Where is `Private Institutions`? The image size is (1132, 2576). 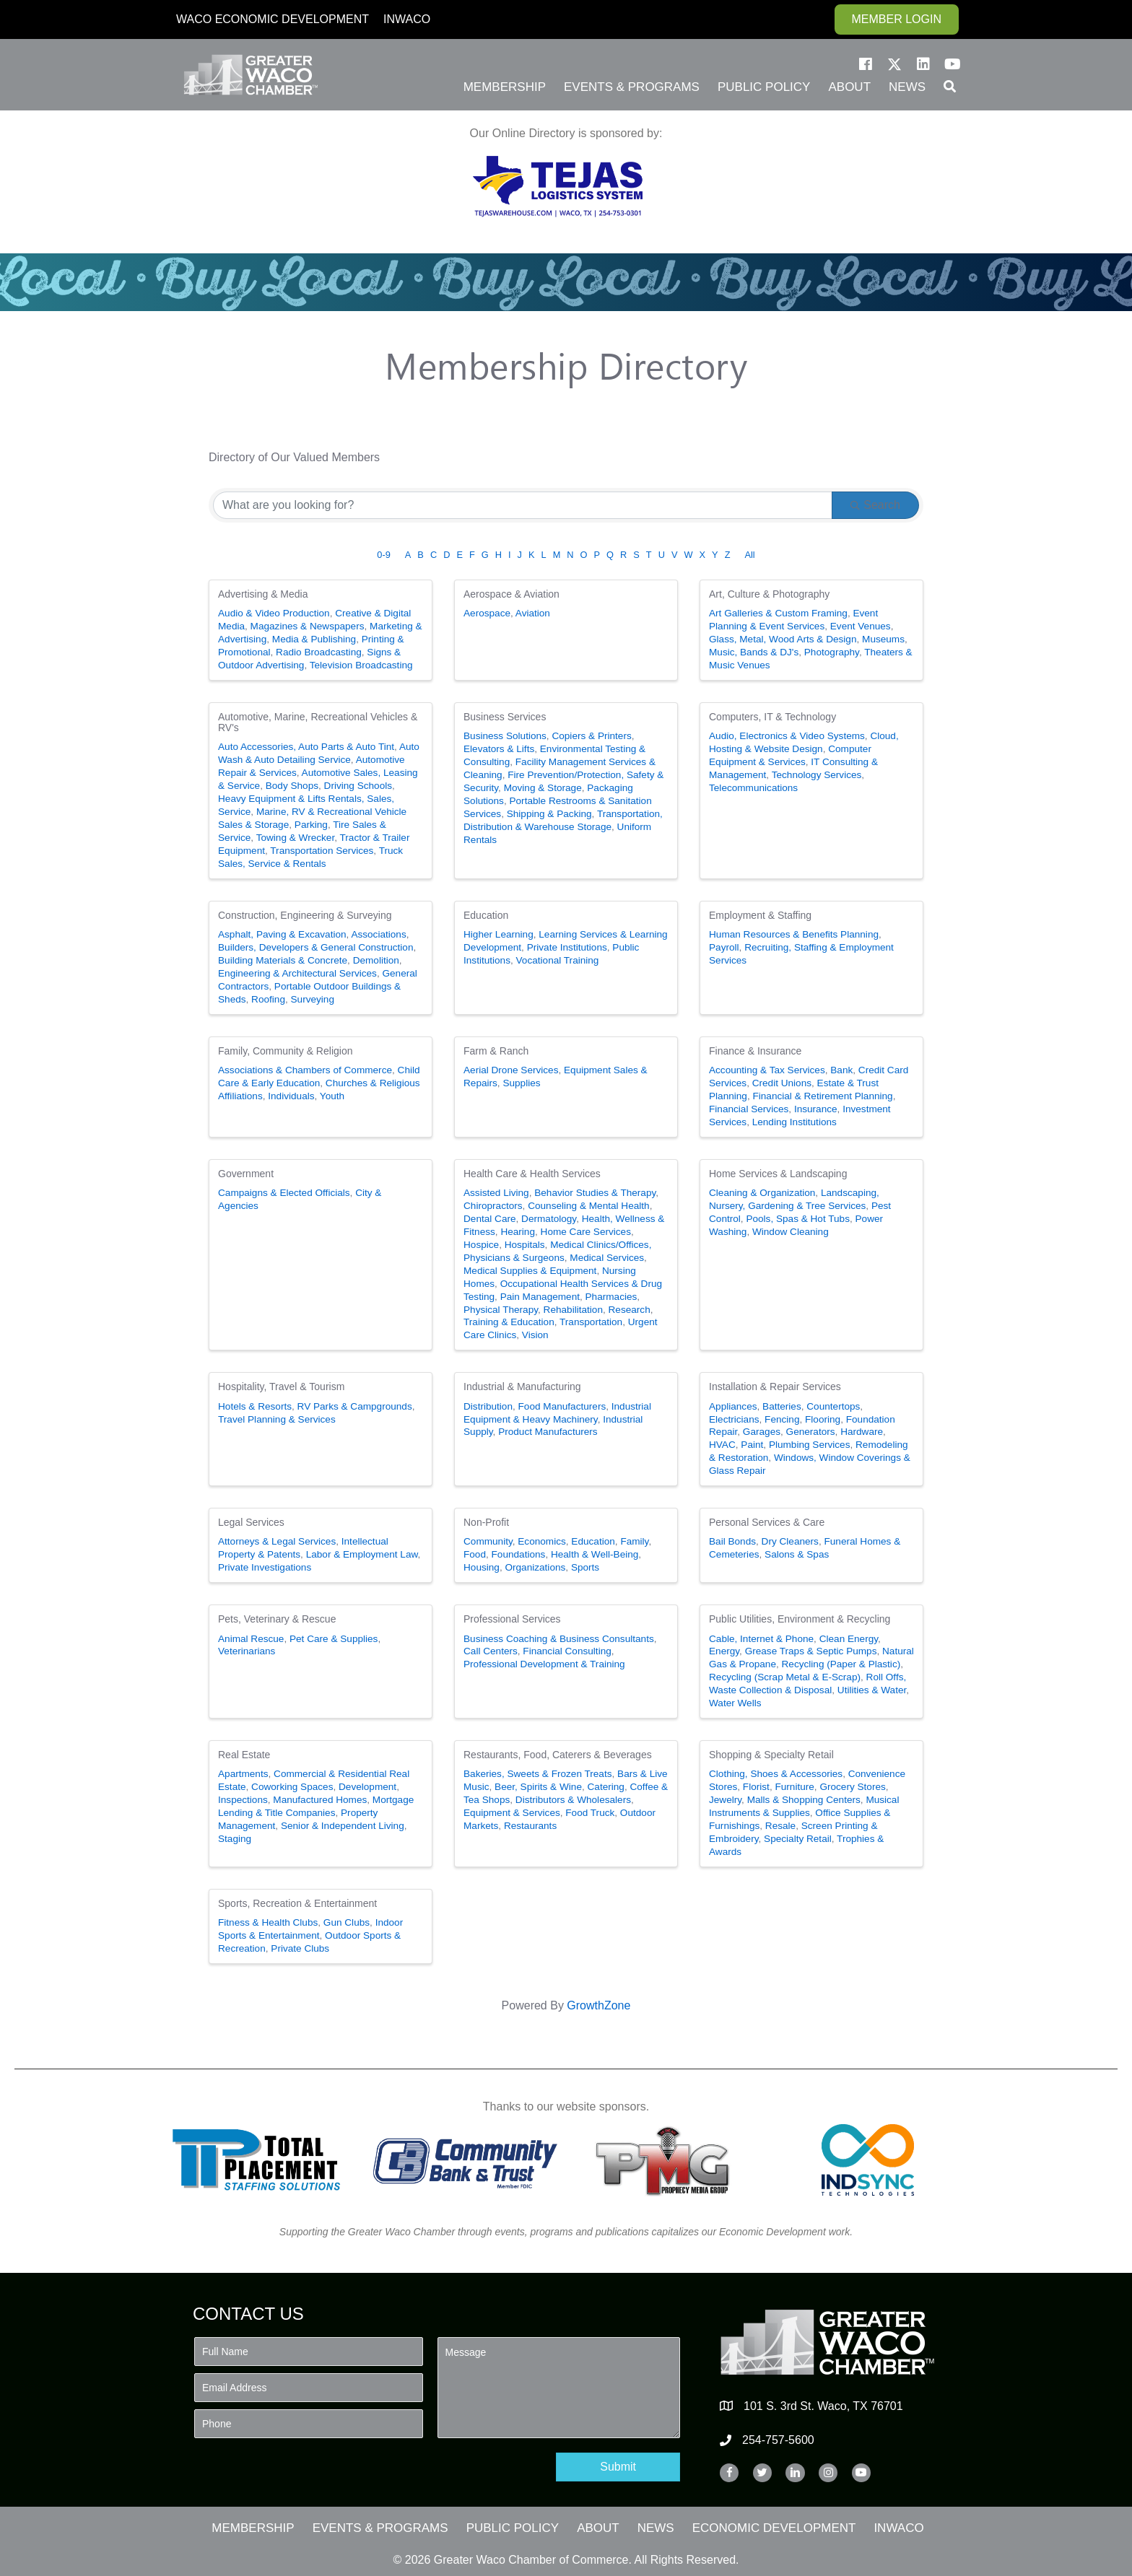
Private Institutions is located at coordinates (567, 947).